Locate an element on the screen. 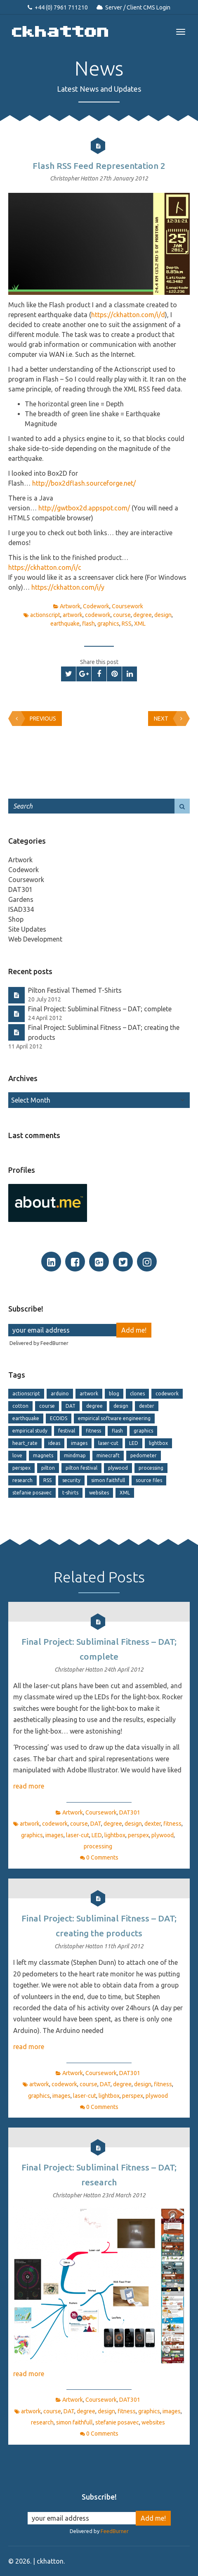 Image resolution: width=198 pixels, height=2576 pixels. Previous is located at coordinates (34, 718).